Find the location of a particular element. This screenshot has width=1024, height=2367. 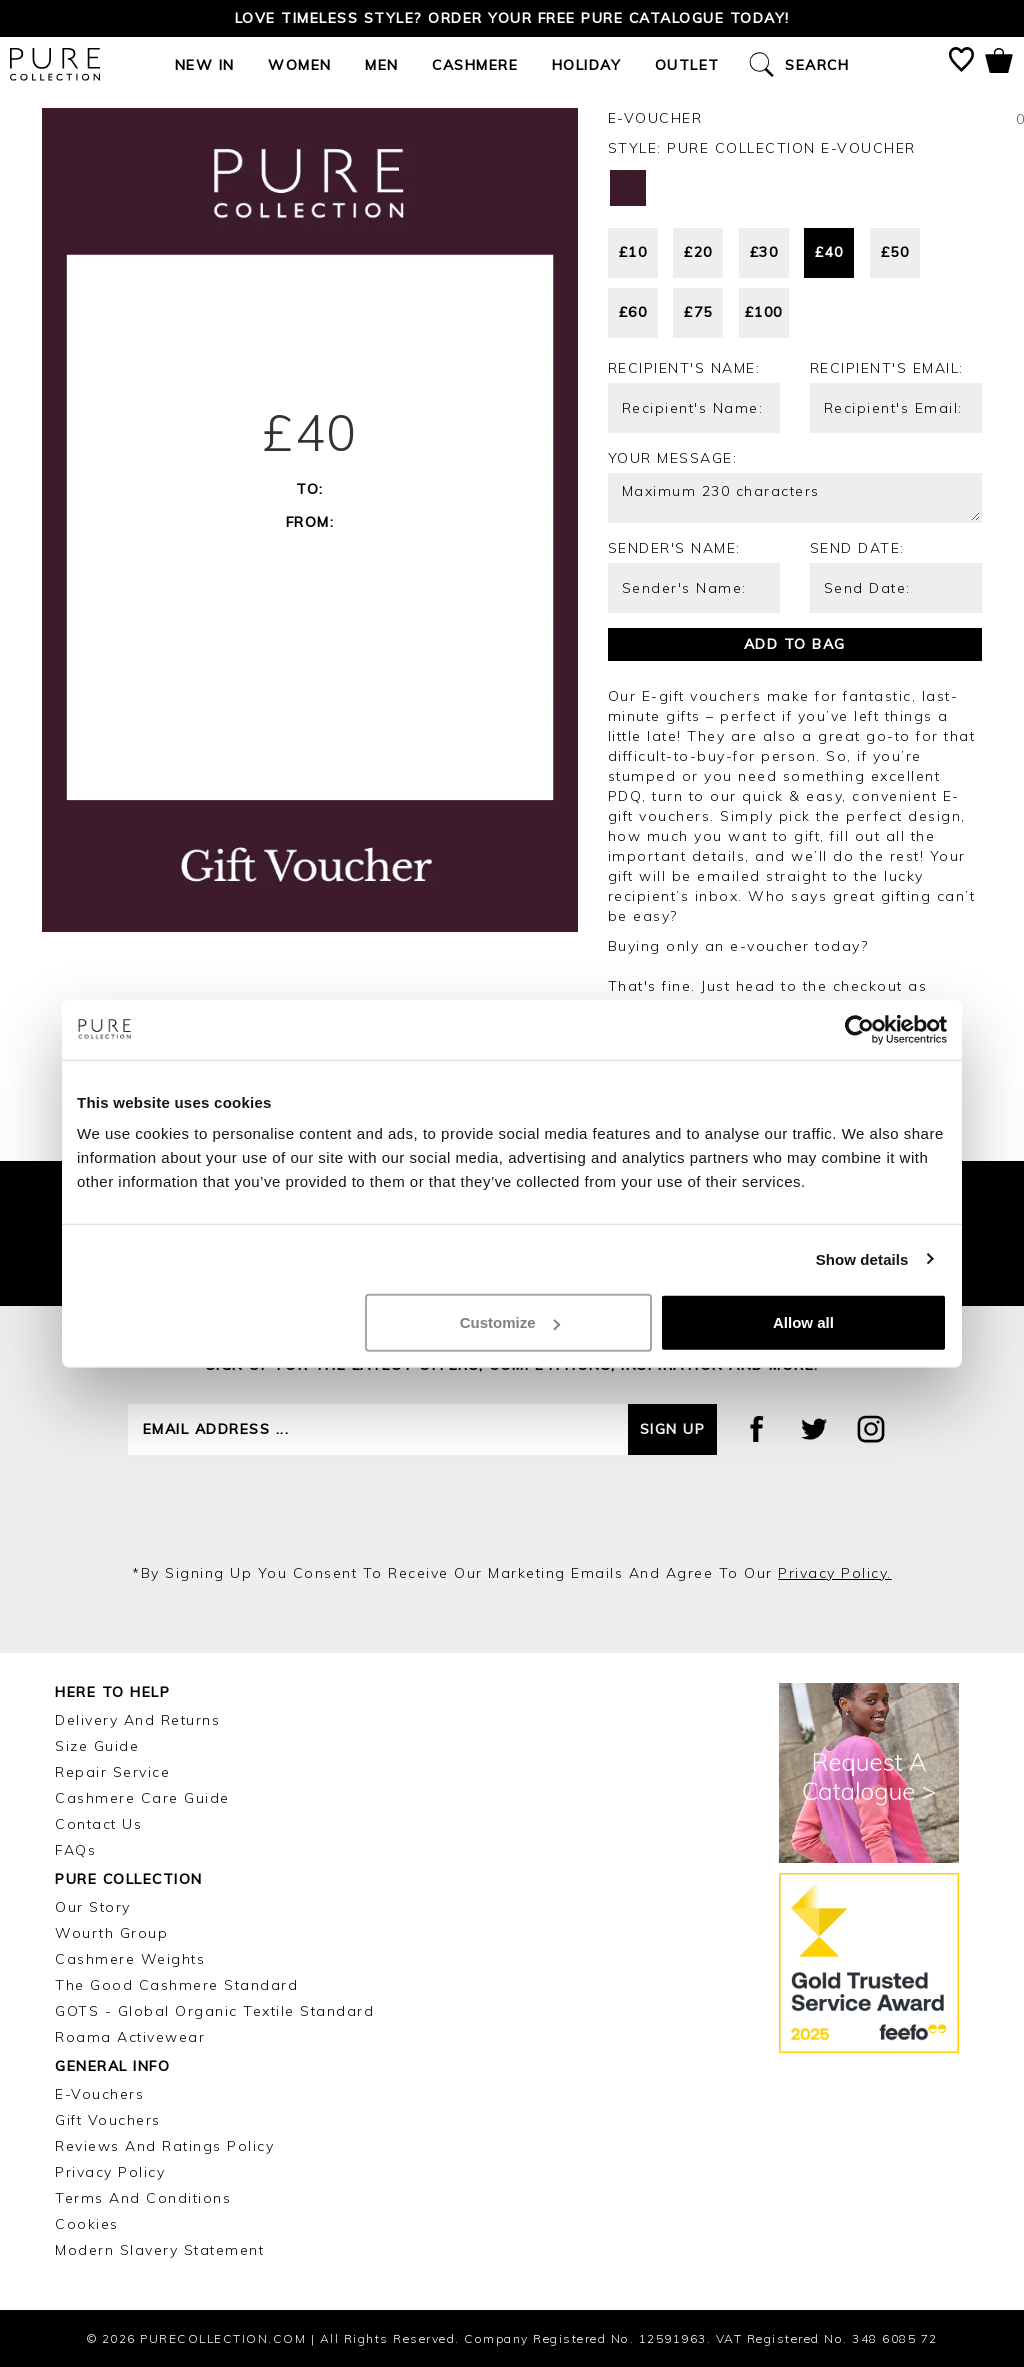

Recipient's Email: is located at coordinates (887, 368).